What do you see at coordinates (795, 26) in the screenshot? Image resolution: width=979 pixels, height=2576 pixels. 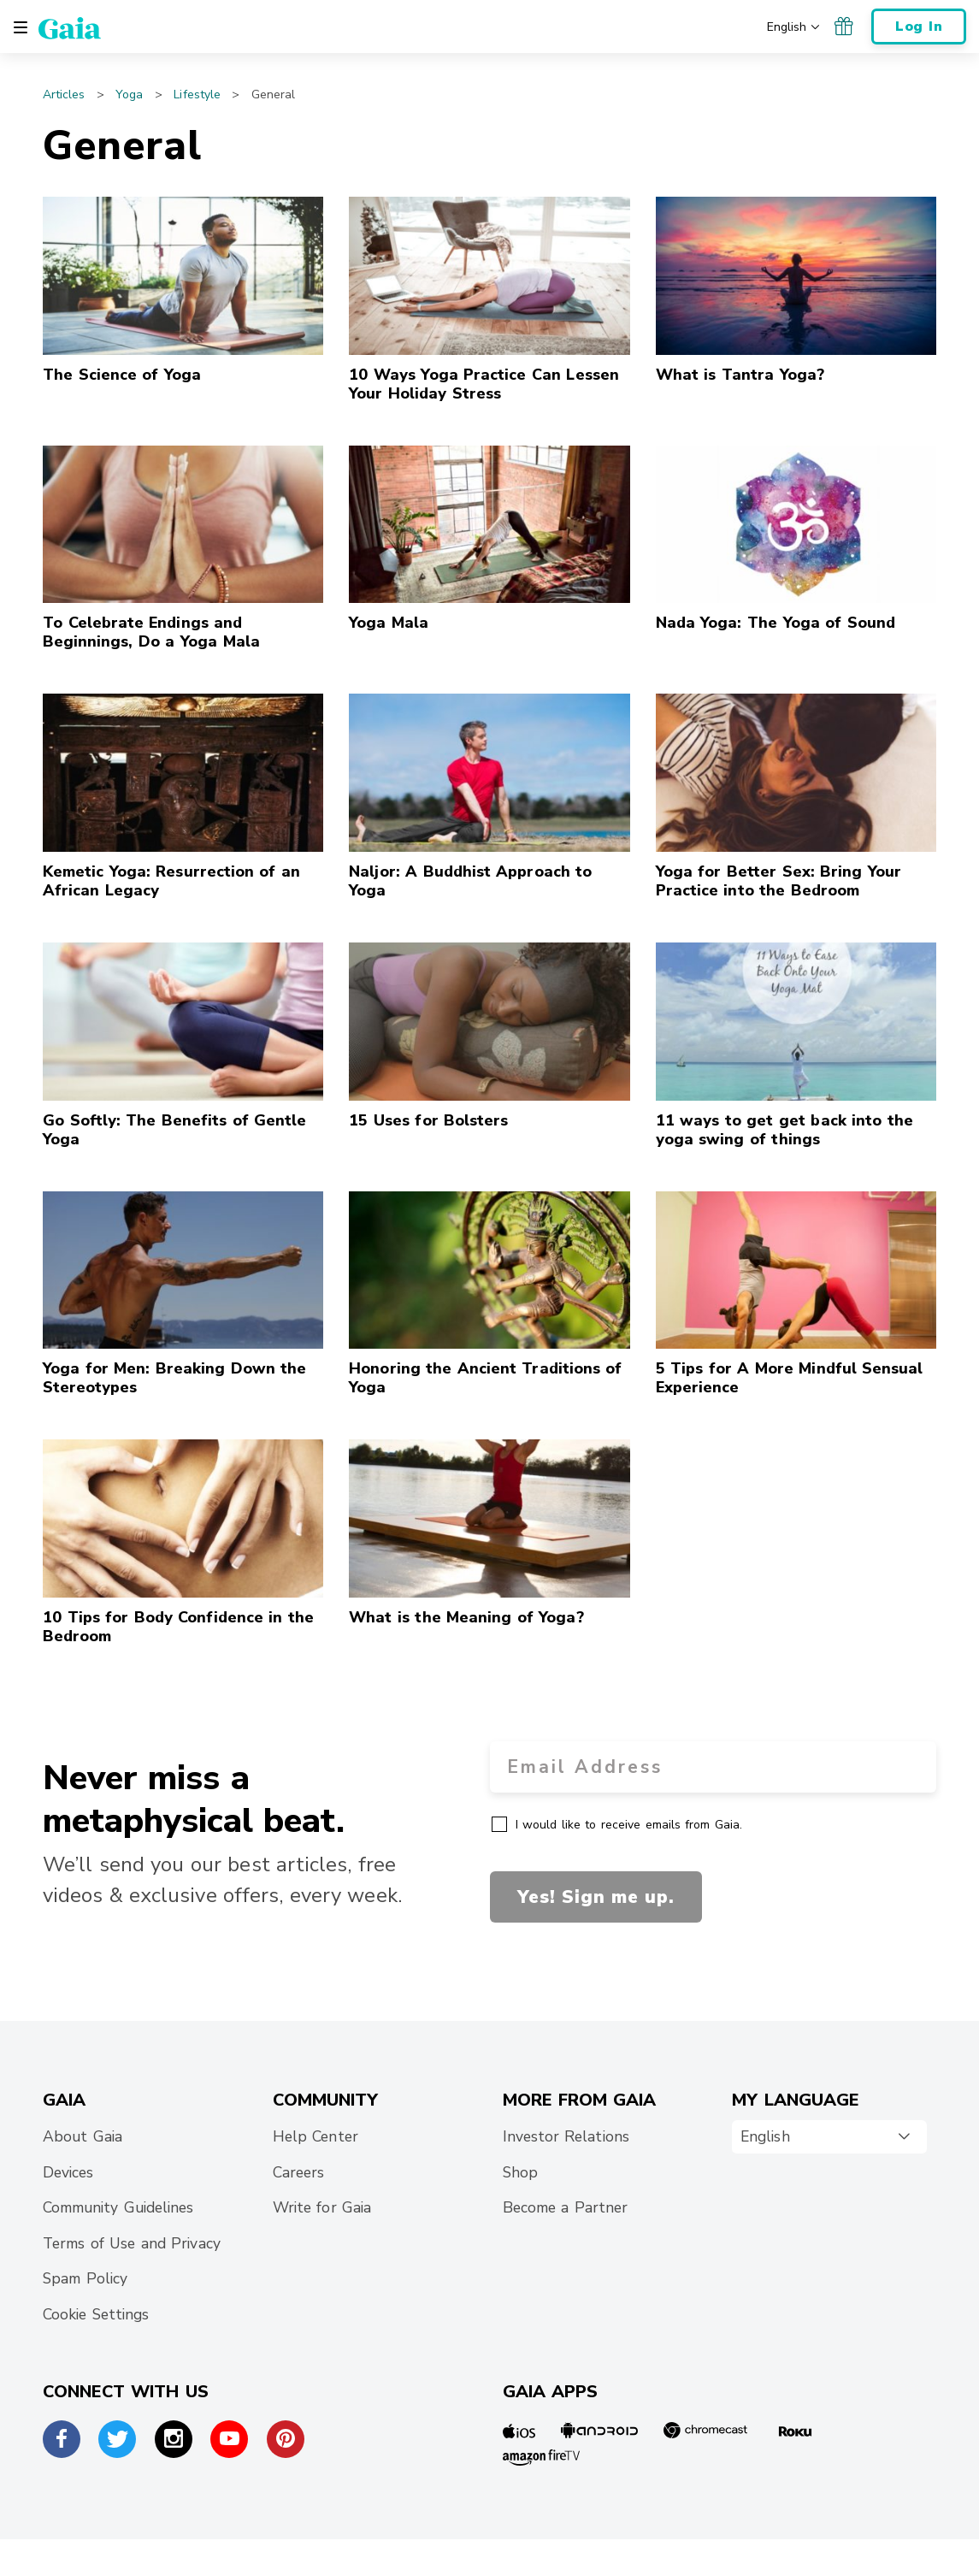 I see `[Choose your preferred language]` at bounding box center [795, 26].